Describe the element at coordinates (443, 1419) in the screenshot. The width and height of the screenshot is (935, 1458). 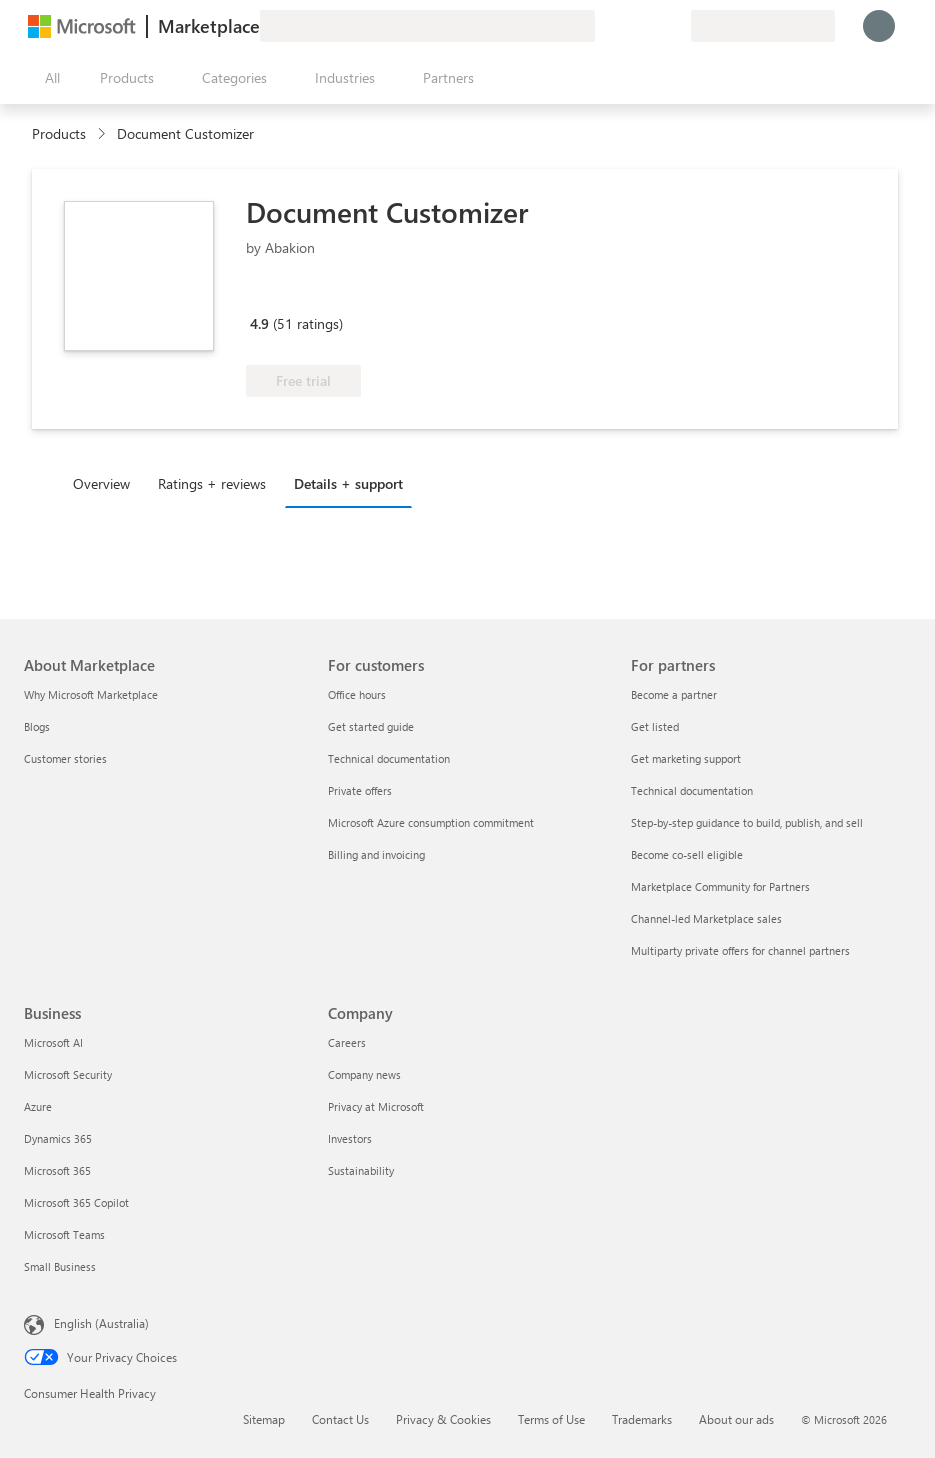
I see `Privacy & Cookies` at that location.